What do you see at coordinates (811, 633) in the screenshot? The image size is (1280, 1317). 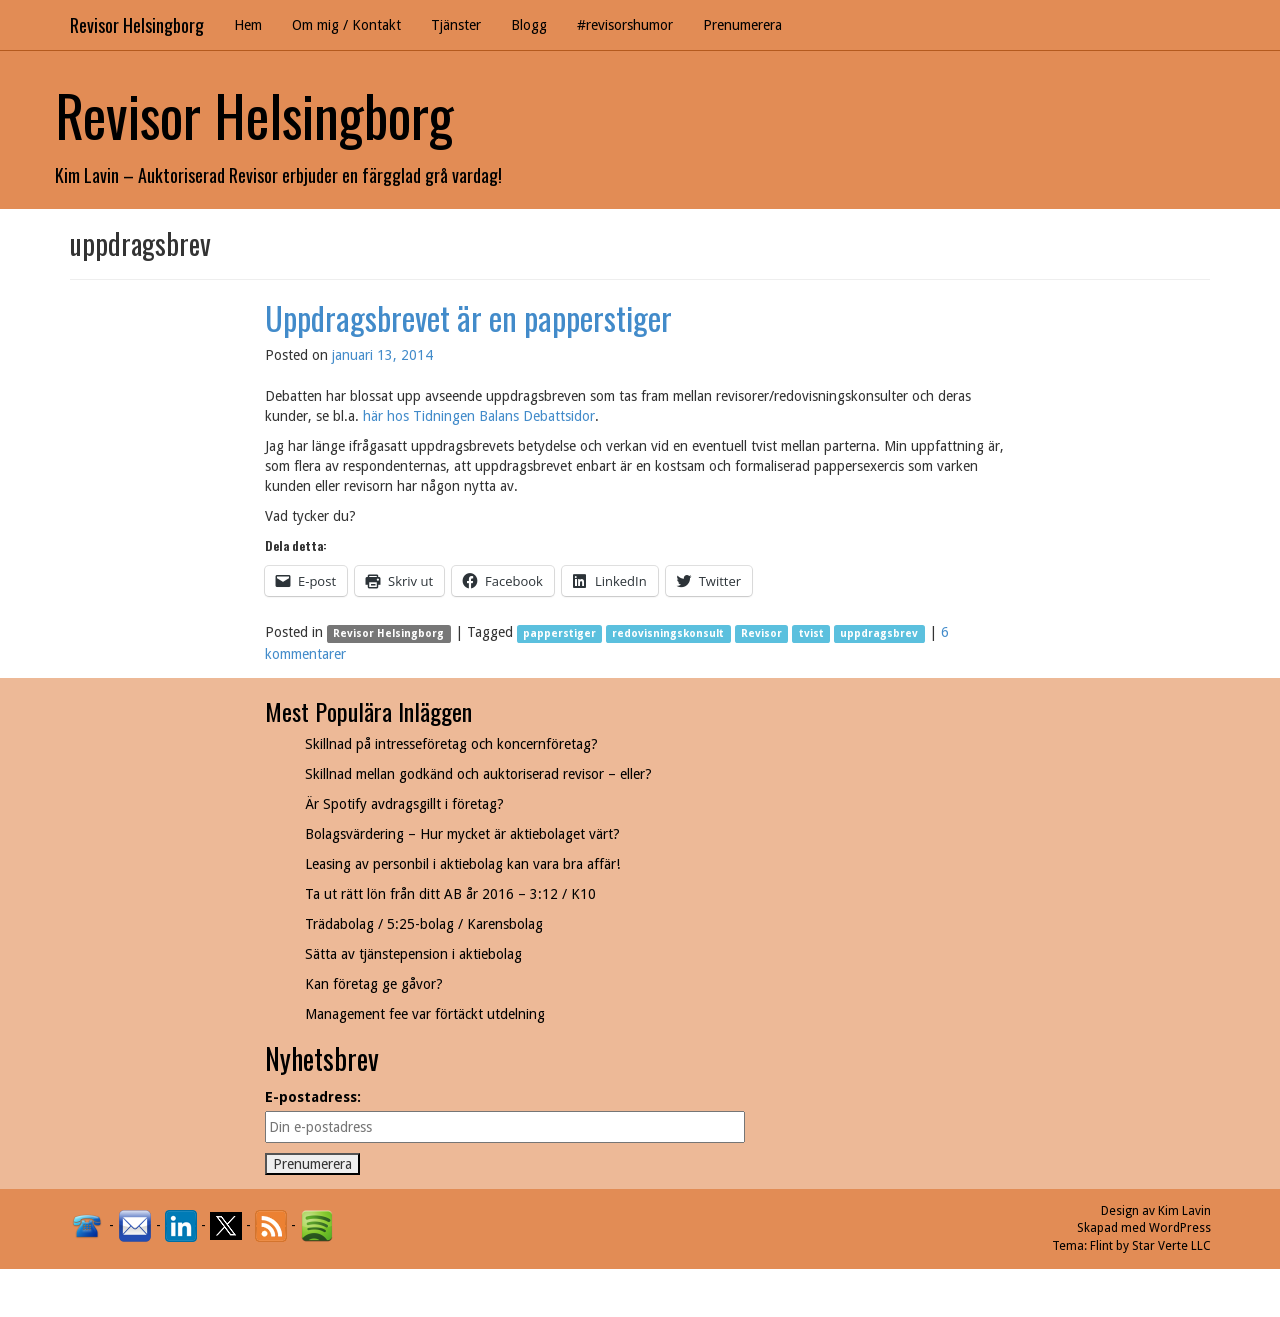 I see `tvist` at bounding box center [811, 633].